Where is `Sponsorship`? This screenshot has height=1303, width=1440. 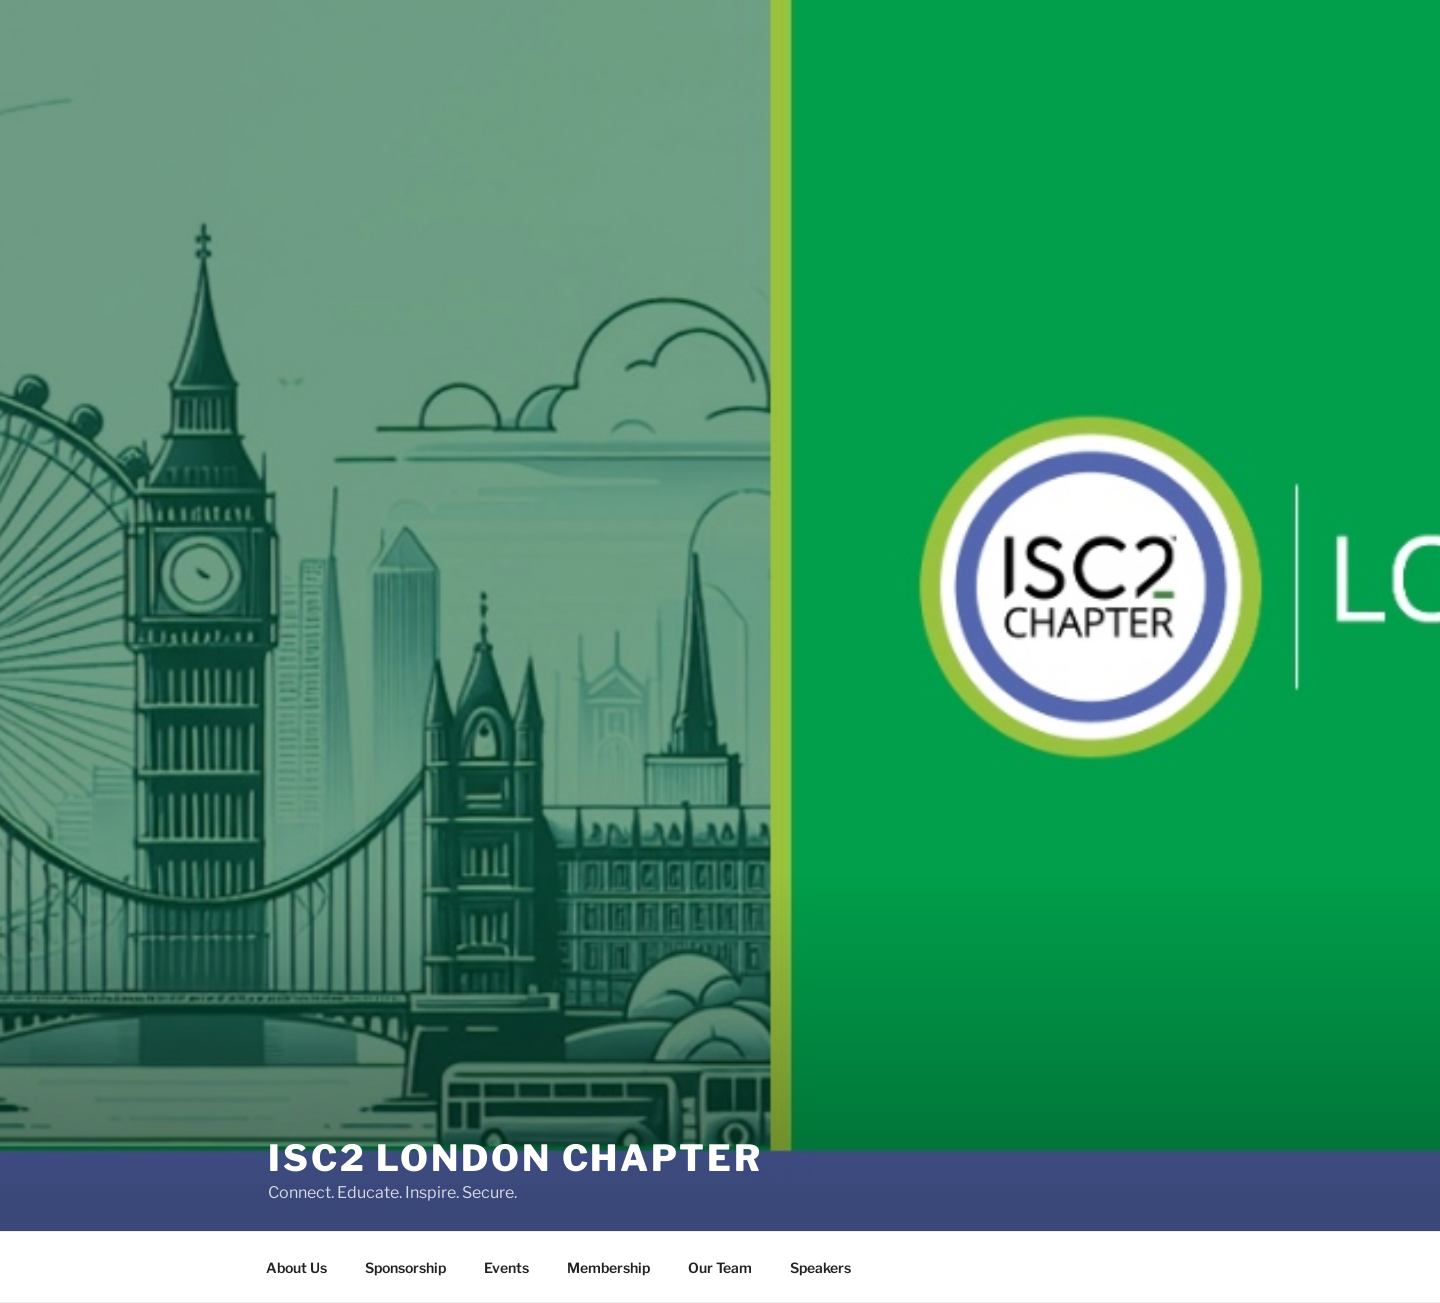
Sponsorship is located at coordinates (405, 1267).